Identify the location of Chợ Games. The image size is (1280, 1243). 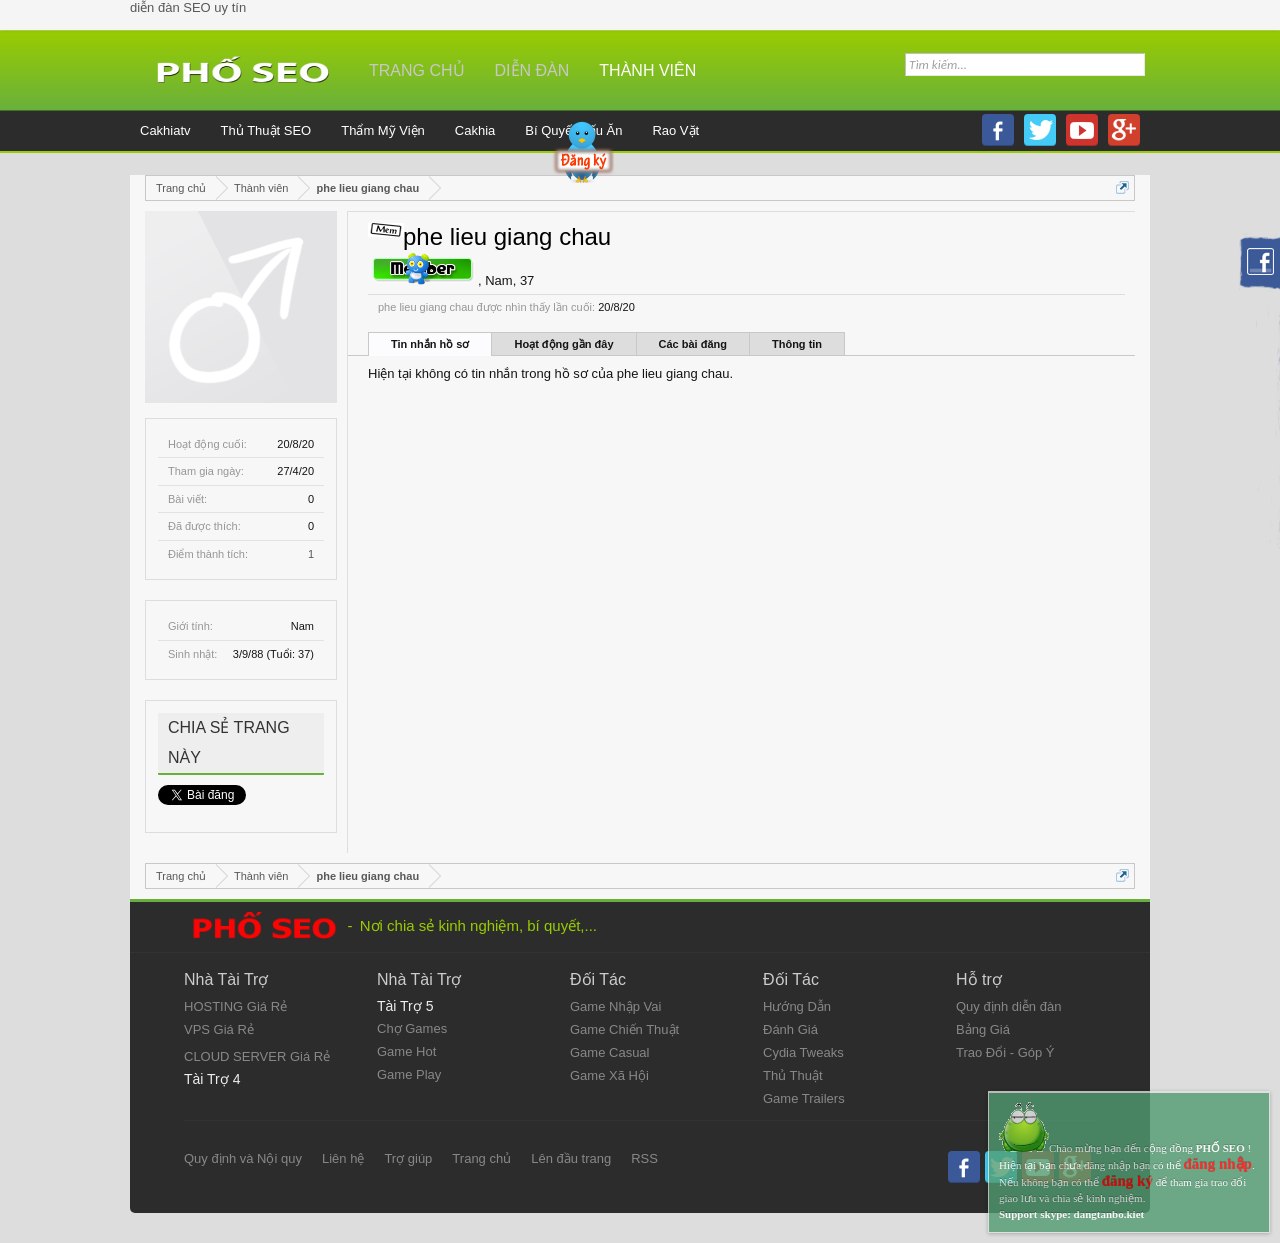
(412, 1028).